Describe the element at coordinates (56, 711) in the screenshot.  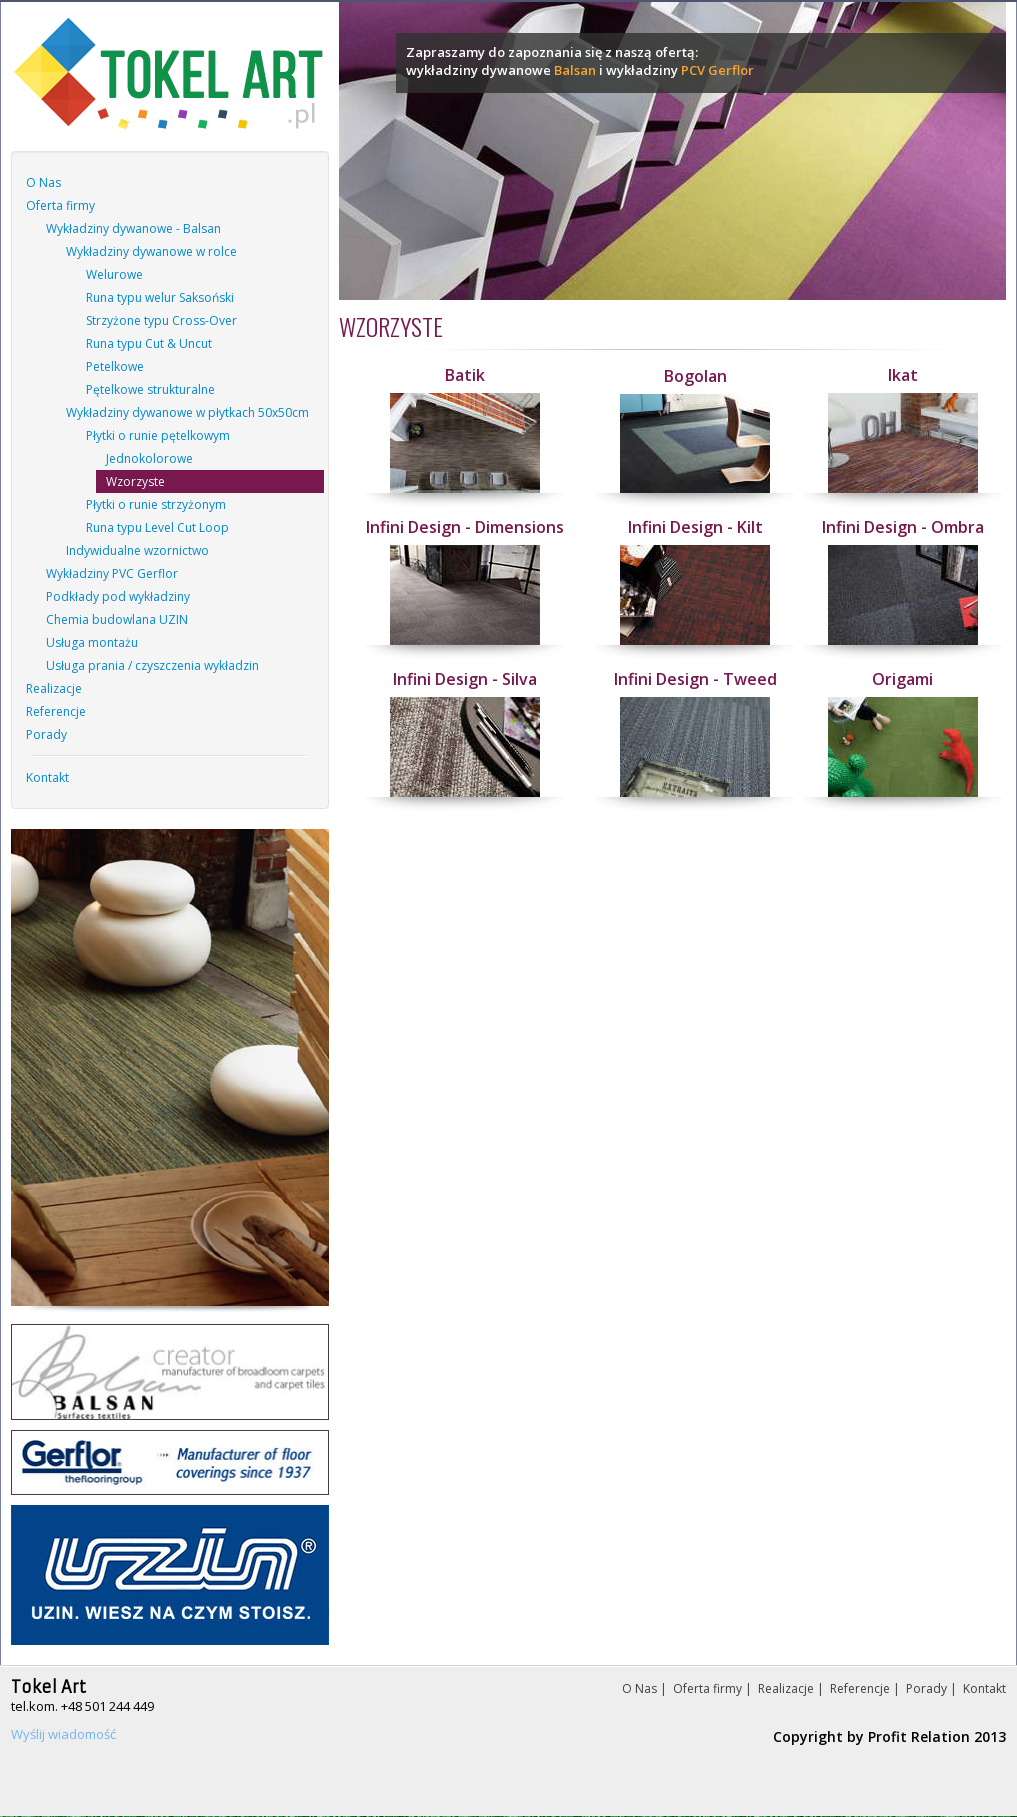
I see `Referencje` at that location.